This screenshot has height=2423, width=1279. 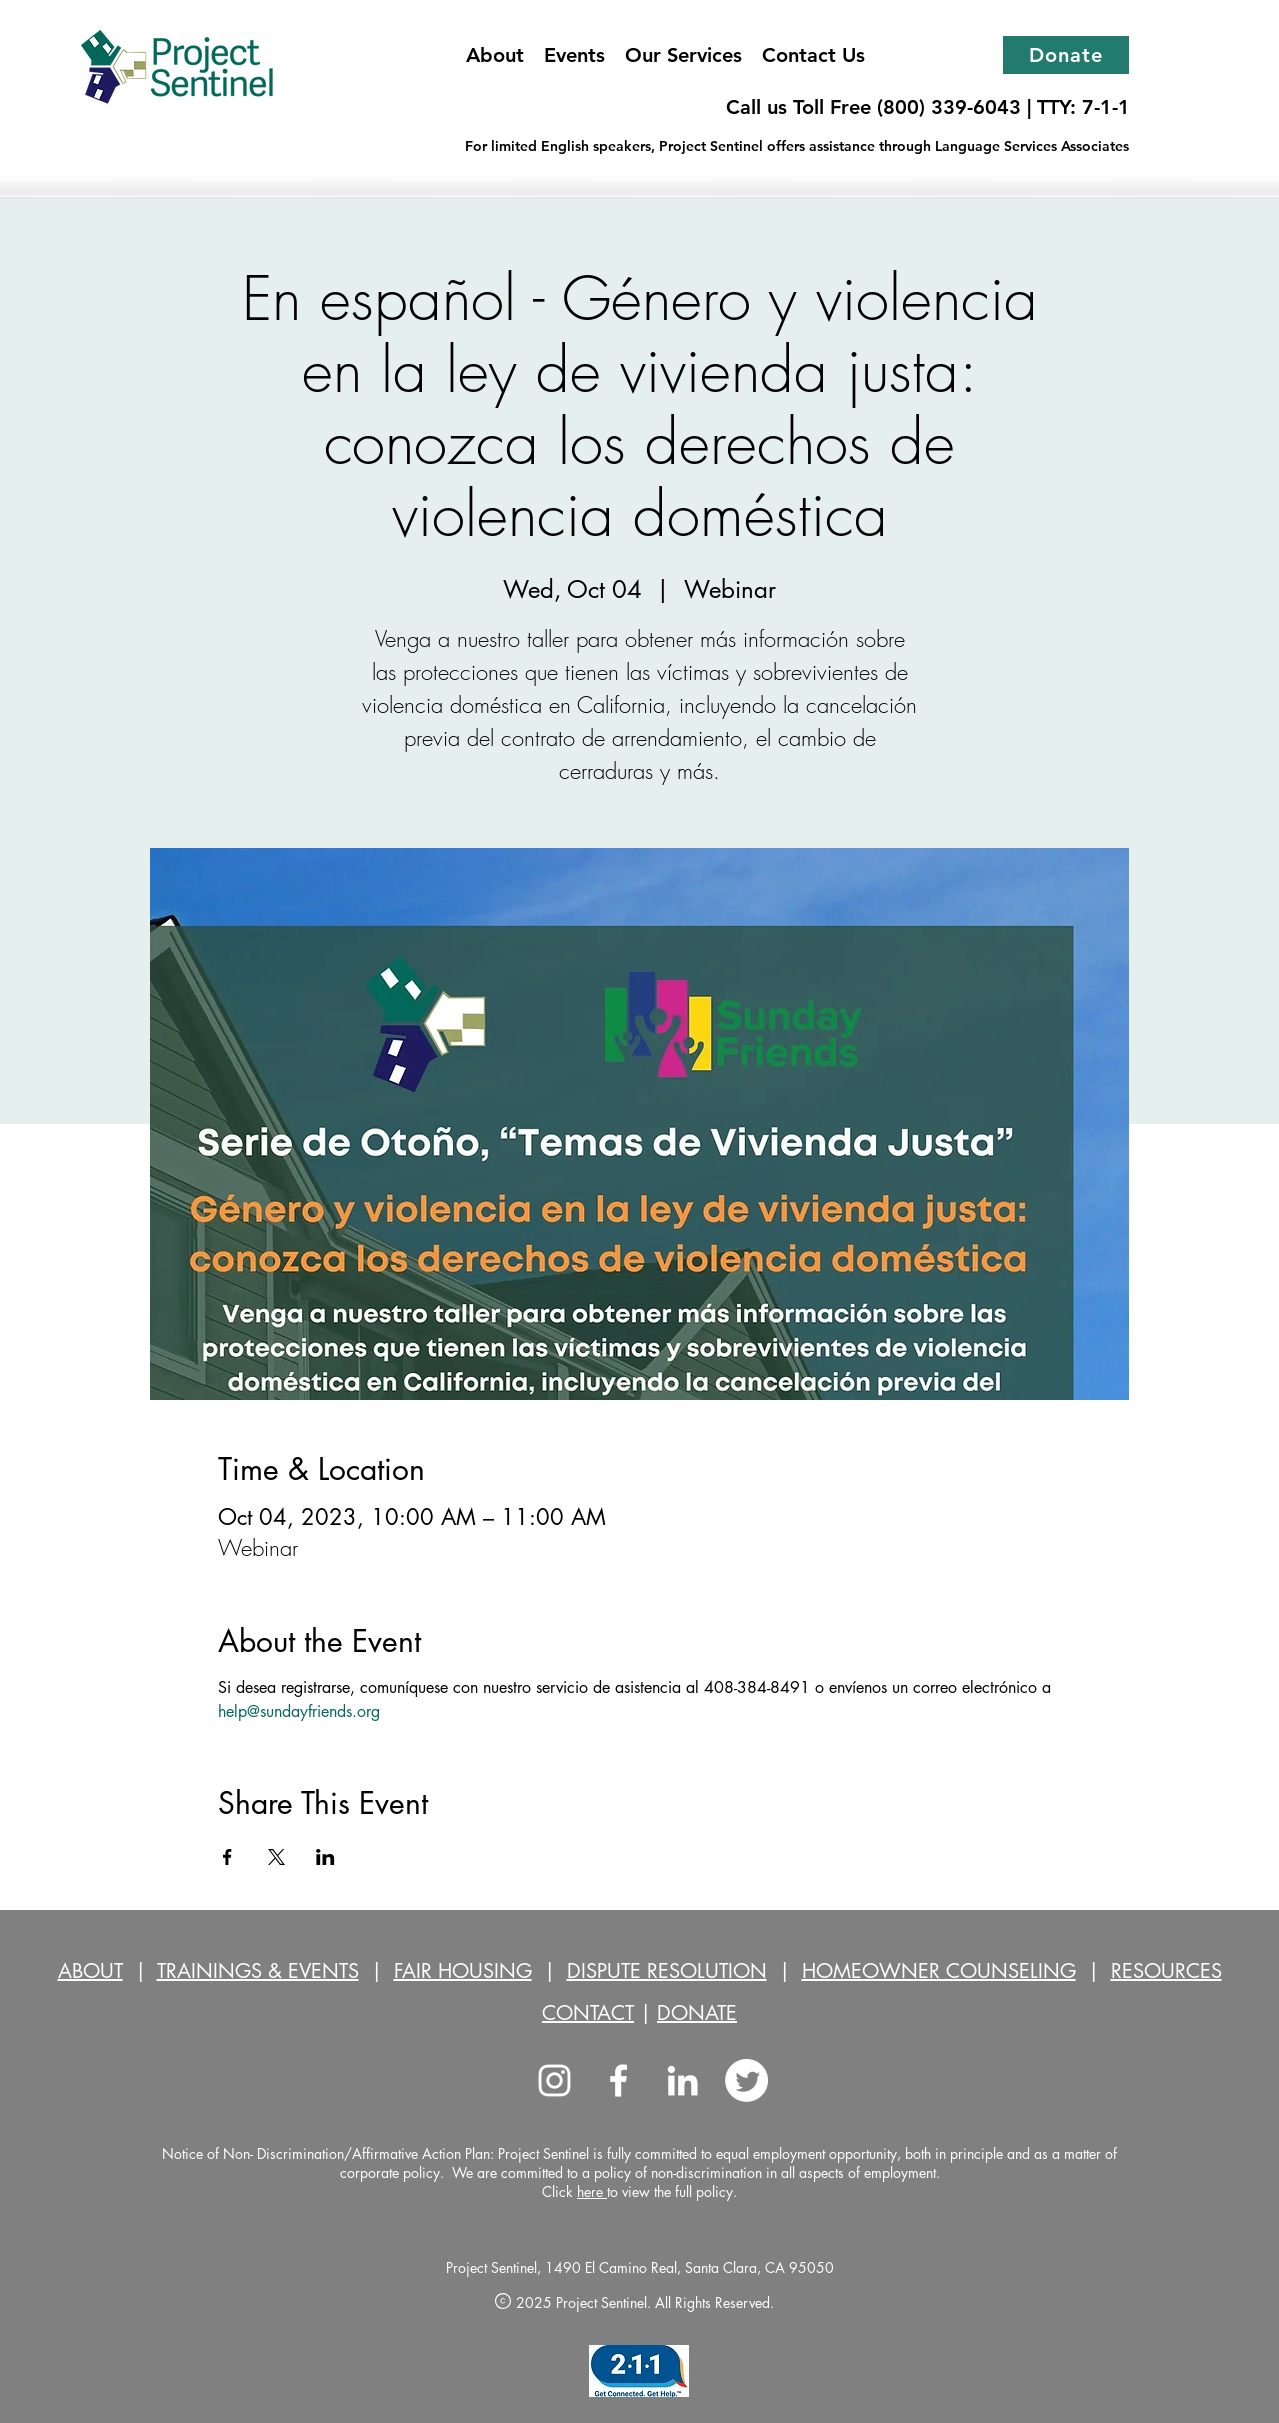 What do you see at coordinates (682, 2080) in the screenshot?
I see `[LinkedIn]` at bounding box center [682, 2080].